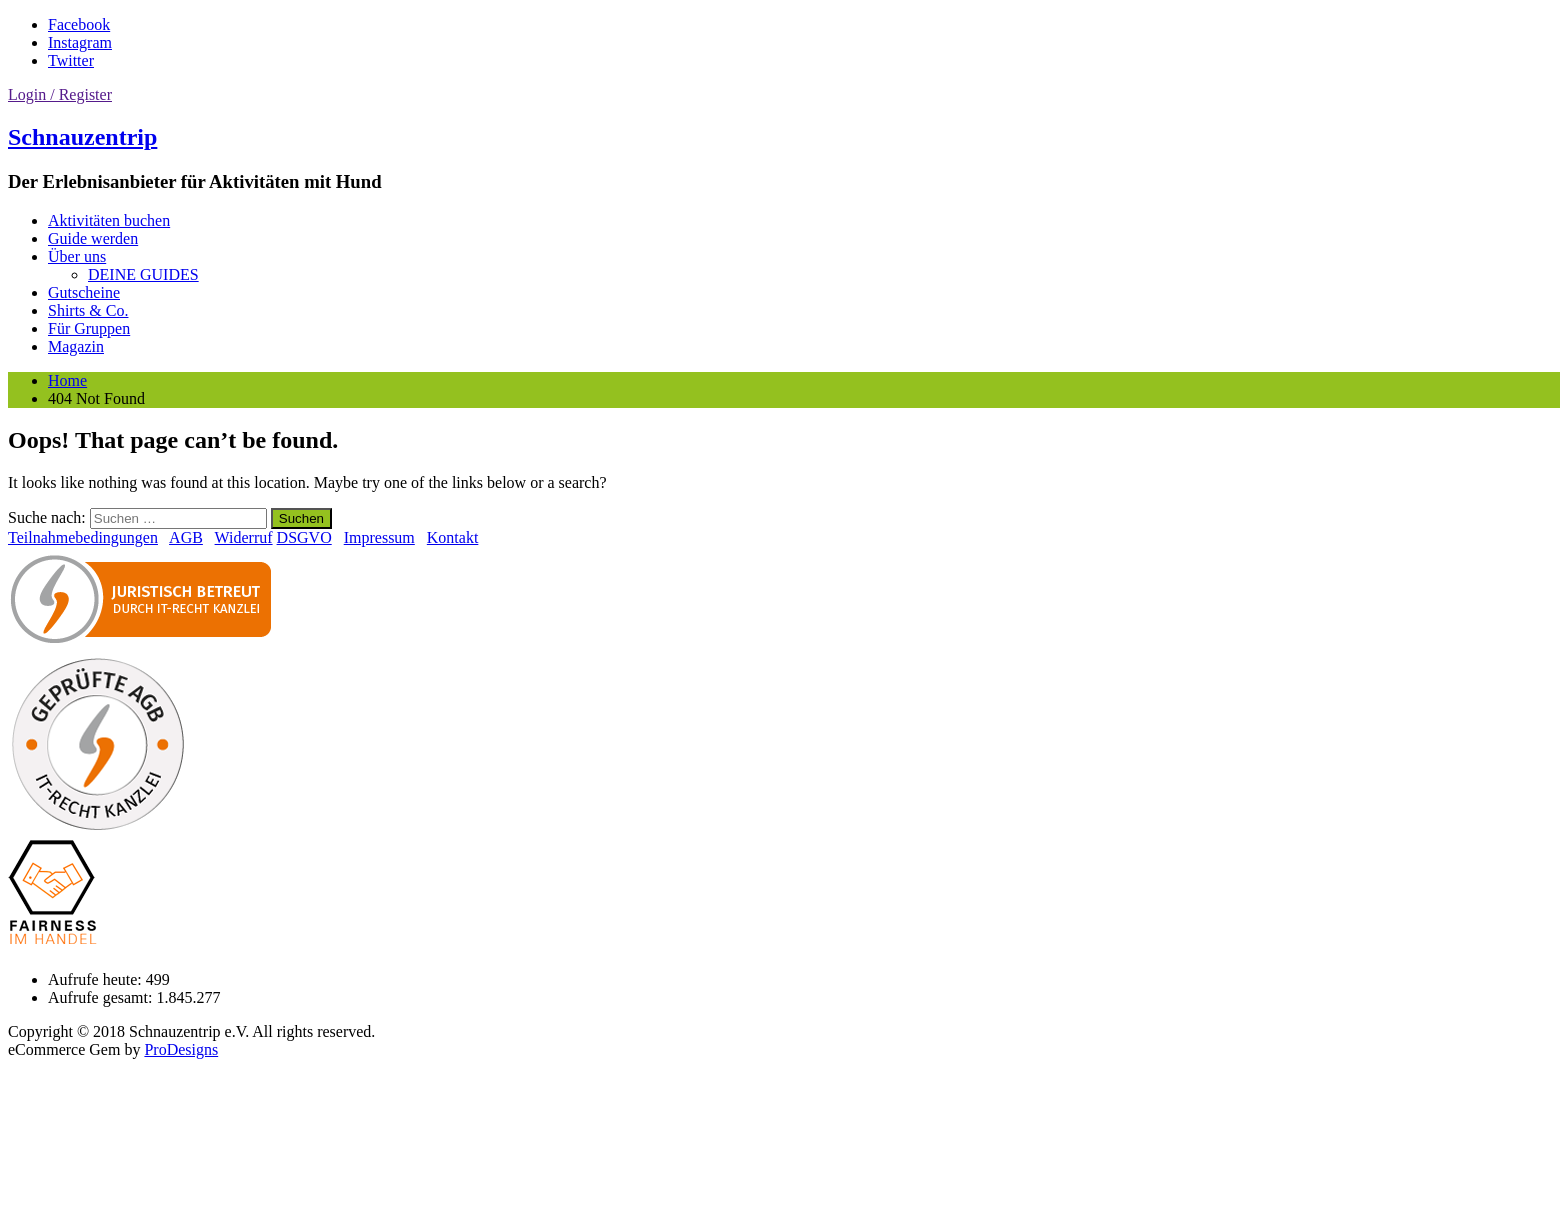 The width and height of the screenshot is (1568, 1221). I want to click on Für Gruppen, so click(89, 328).